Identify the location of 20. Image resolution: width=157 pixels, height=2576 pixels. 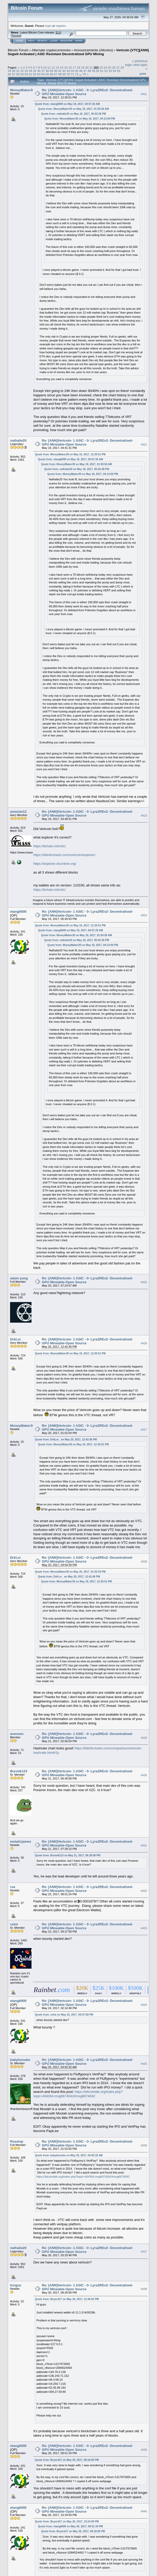
(87, 67).